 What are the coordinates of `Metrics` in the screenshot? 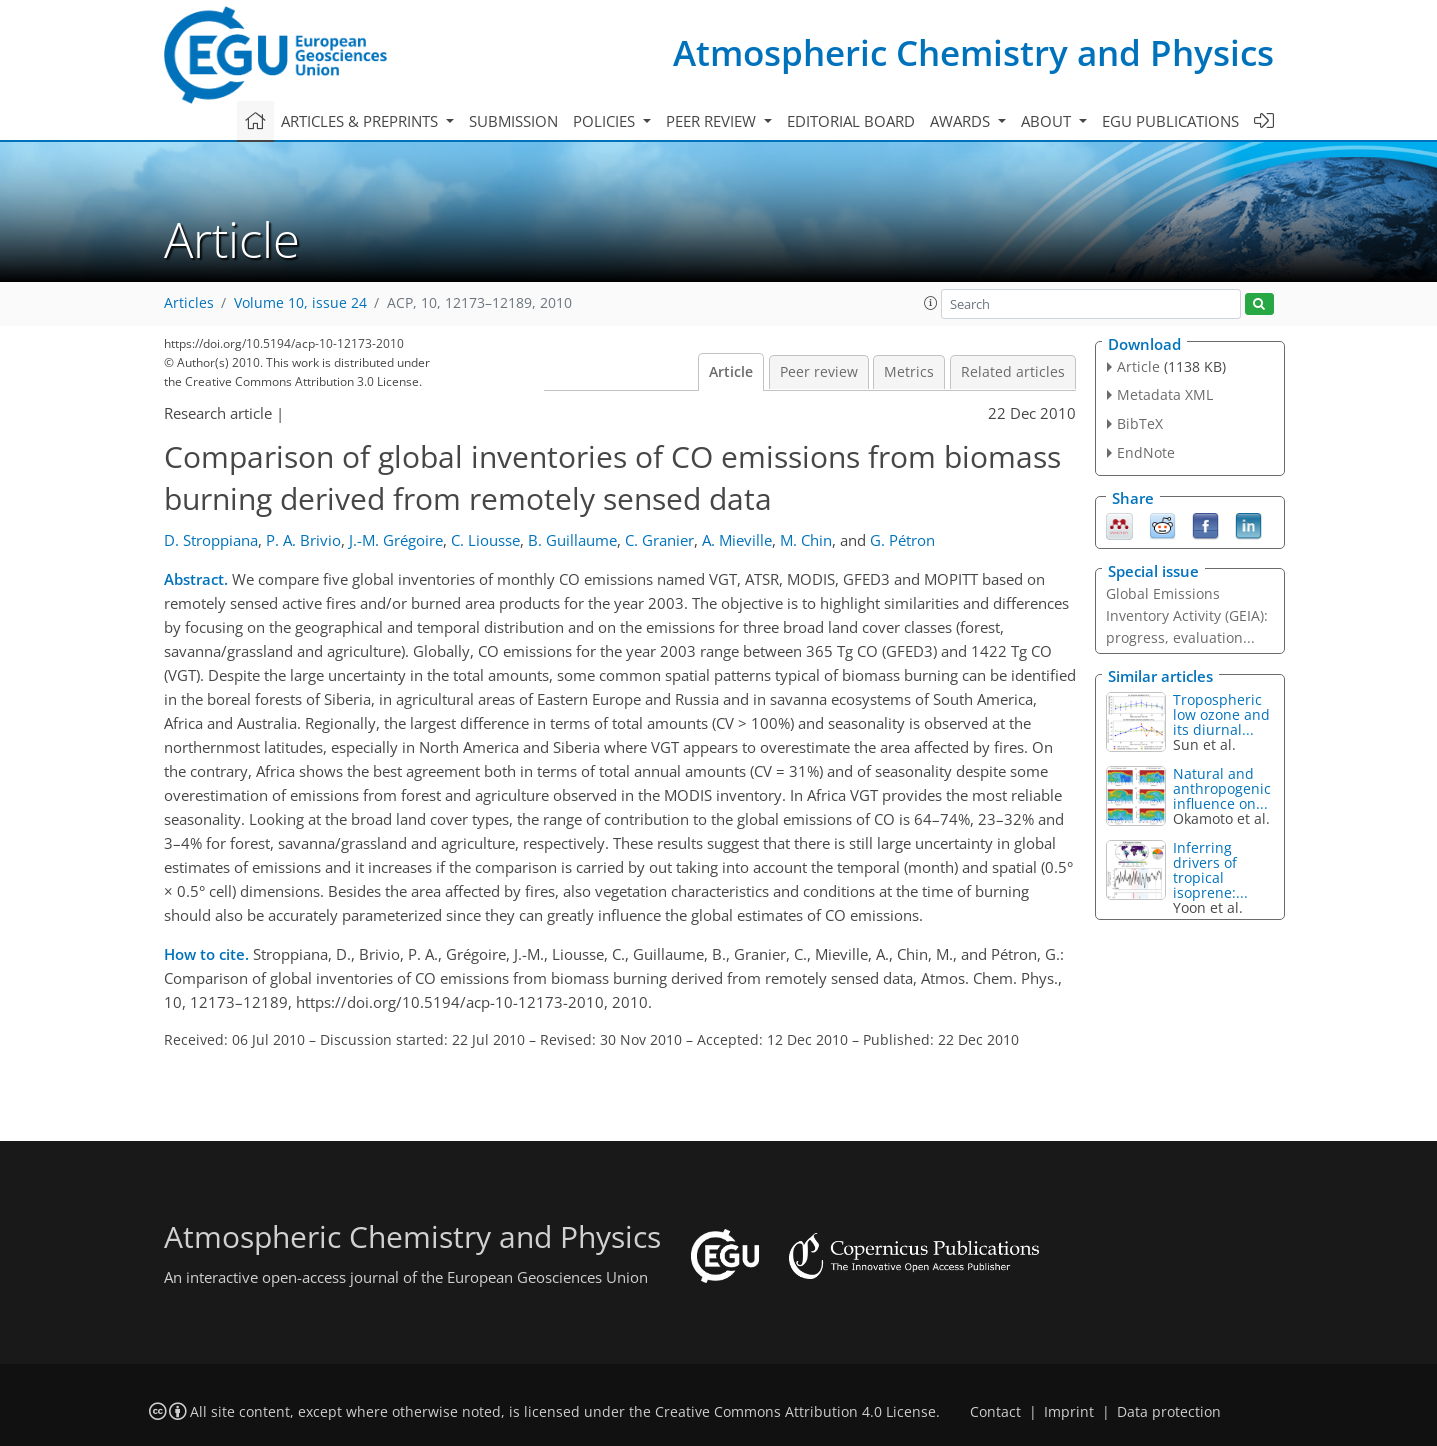 It's located at (909, 372).